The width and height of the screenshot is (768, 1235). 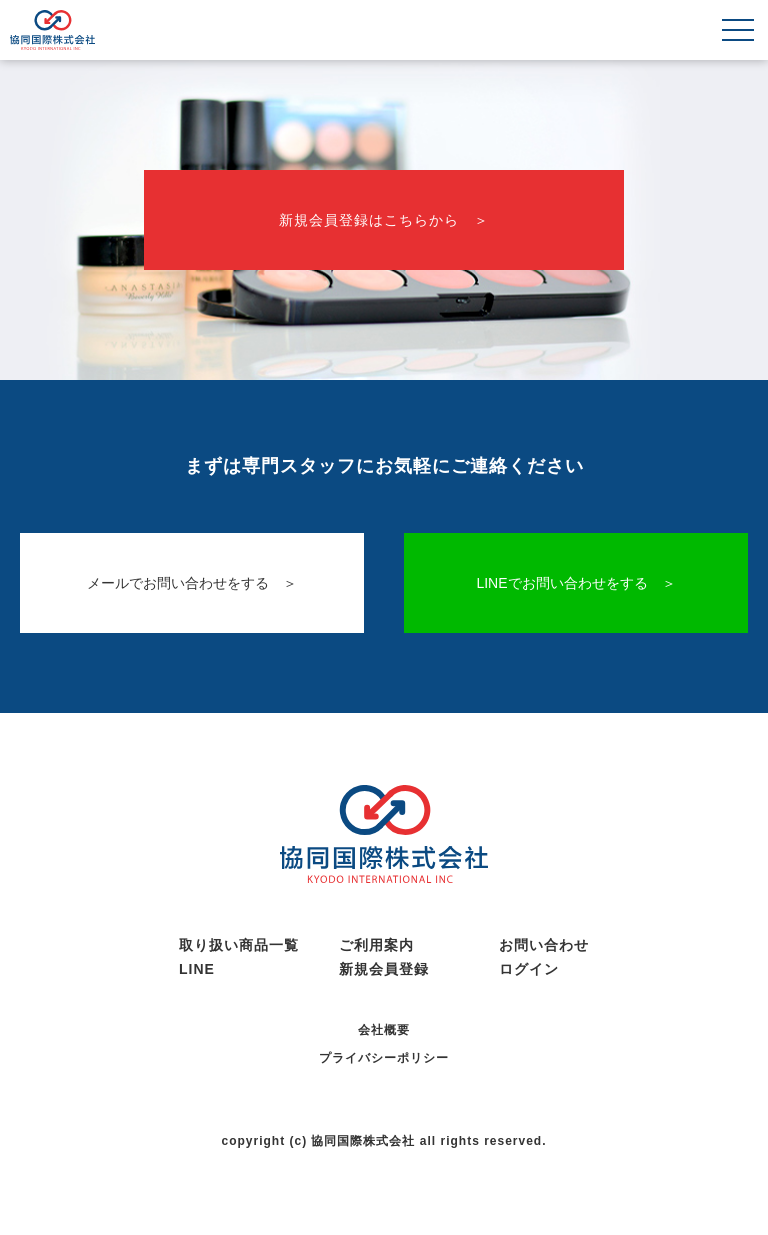 What do you see at coordinates (239, 945) in the screenshot?
I see `取り扱い商品一覧` at bounding box center [239, 945].